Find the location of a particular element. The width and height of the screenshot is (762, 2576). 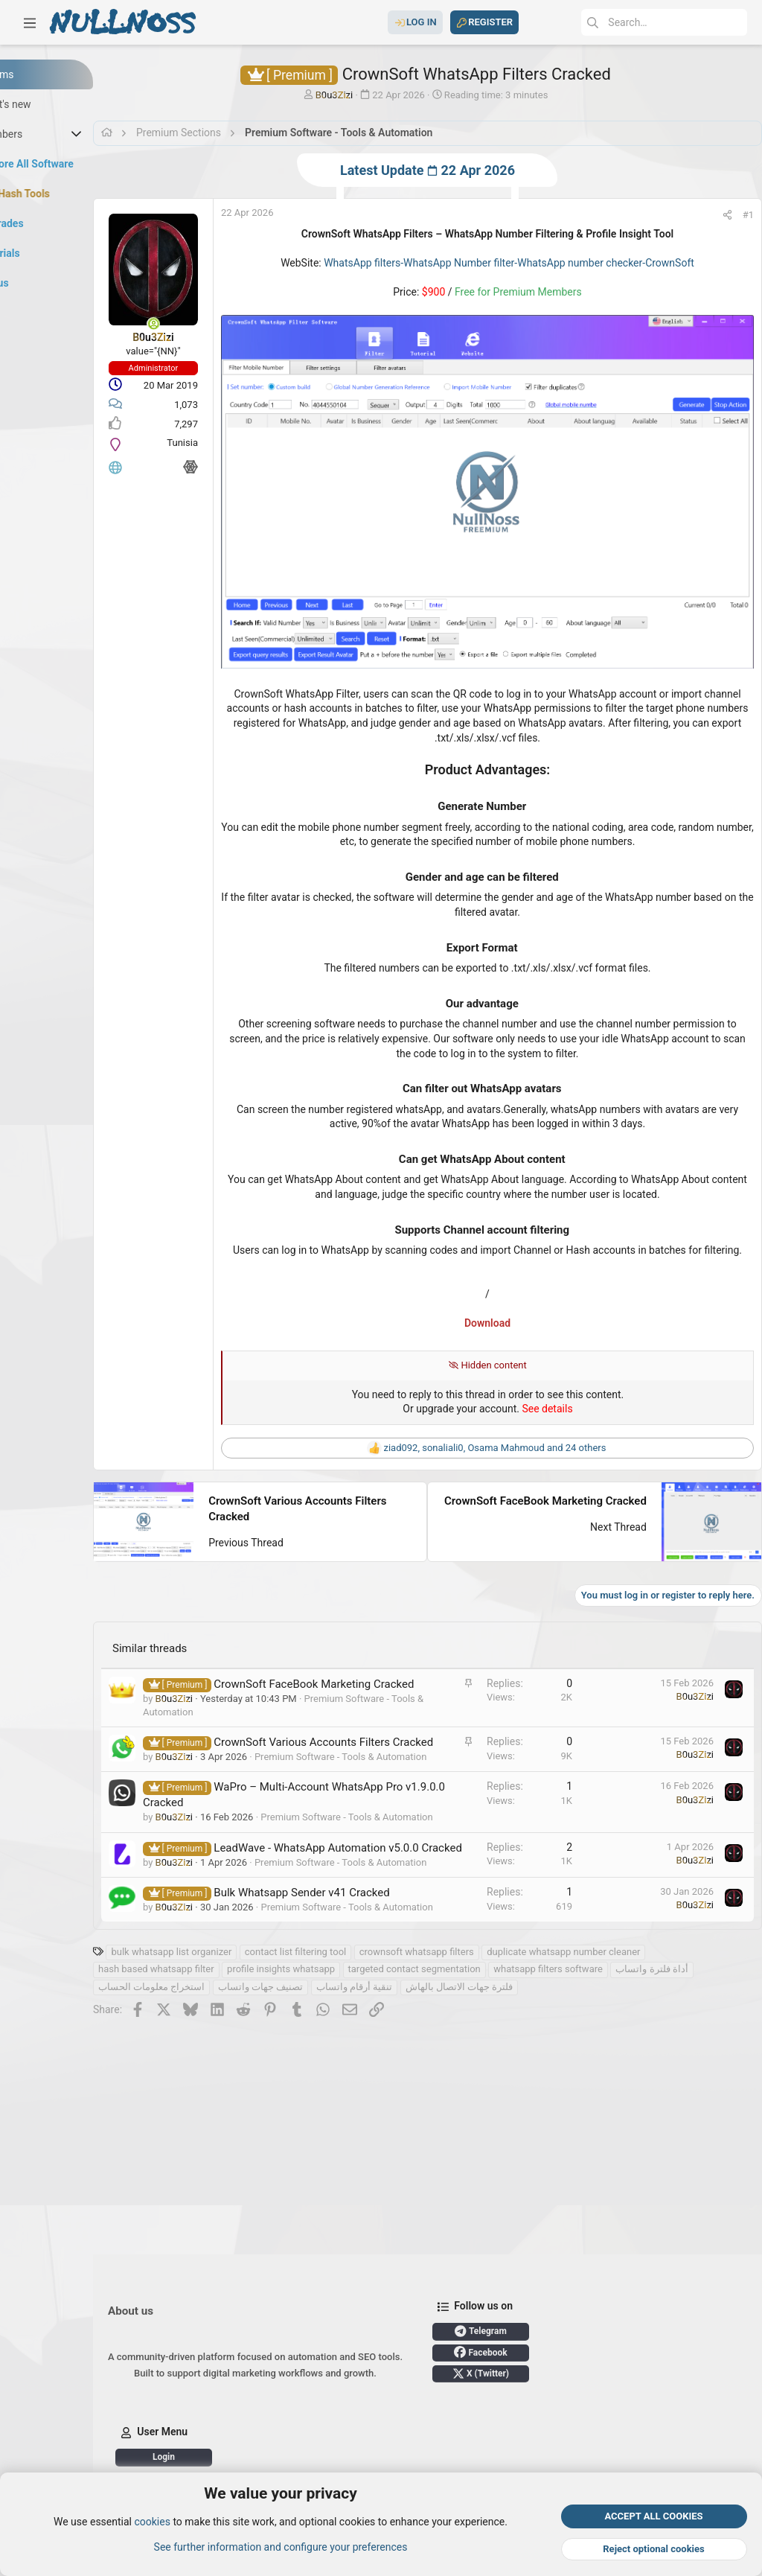

أداة فلترة واتساب is located at coordinates (212, 2070).